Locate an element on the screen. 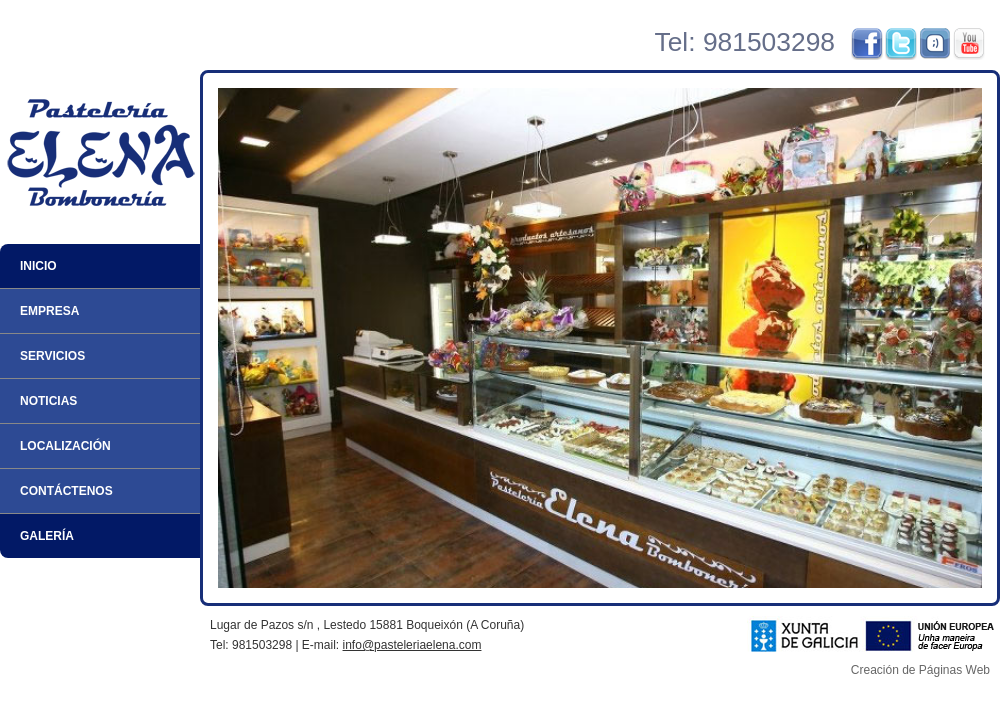 Image resolution: width=1000 pixels, height=720 pixels. Localización is located at coordinates (65, 446).